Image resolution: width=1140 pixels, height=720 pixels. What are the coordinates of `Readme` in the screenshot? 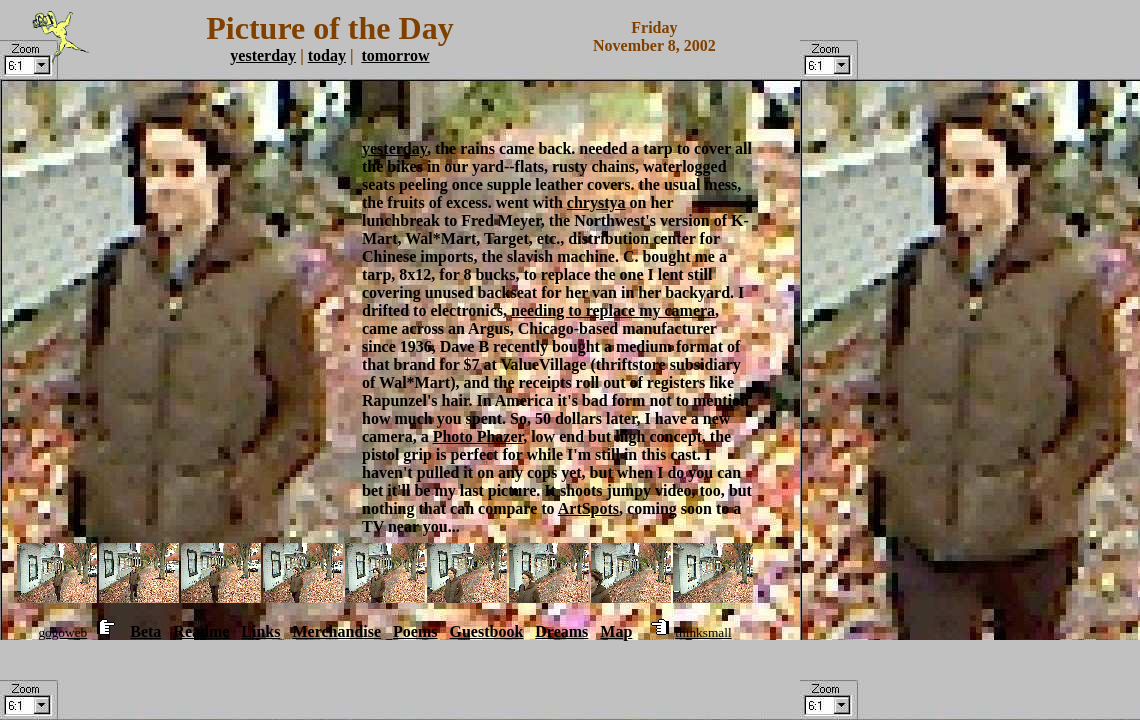 It's located at (201, 631).